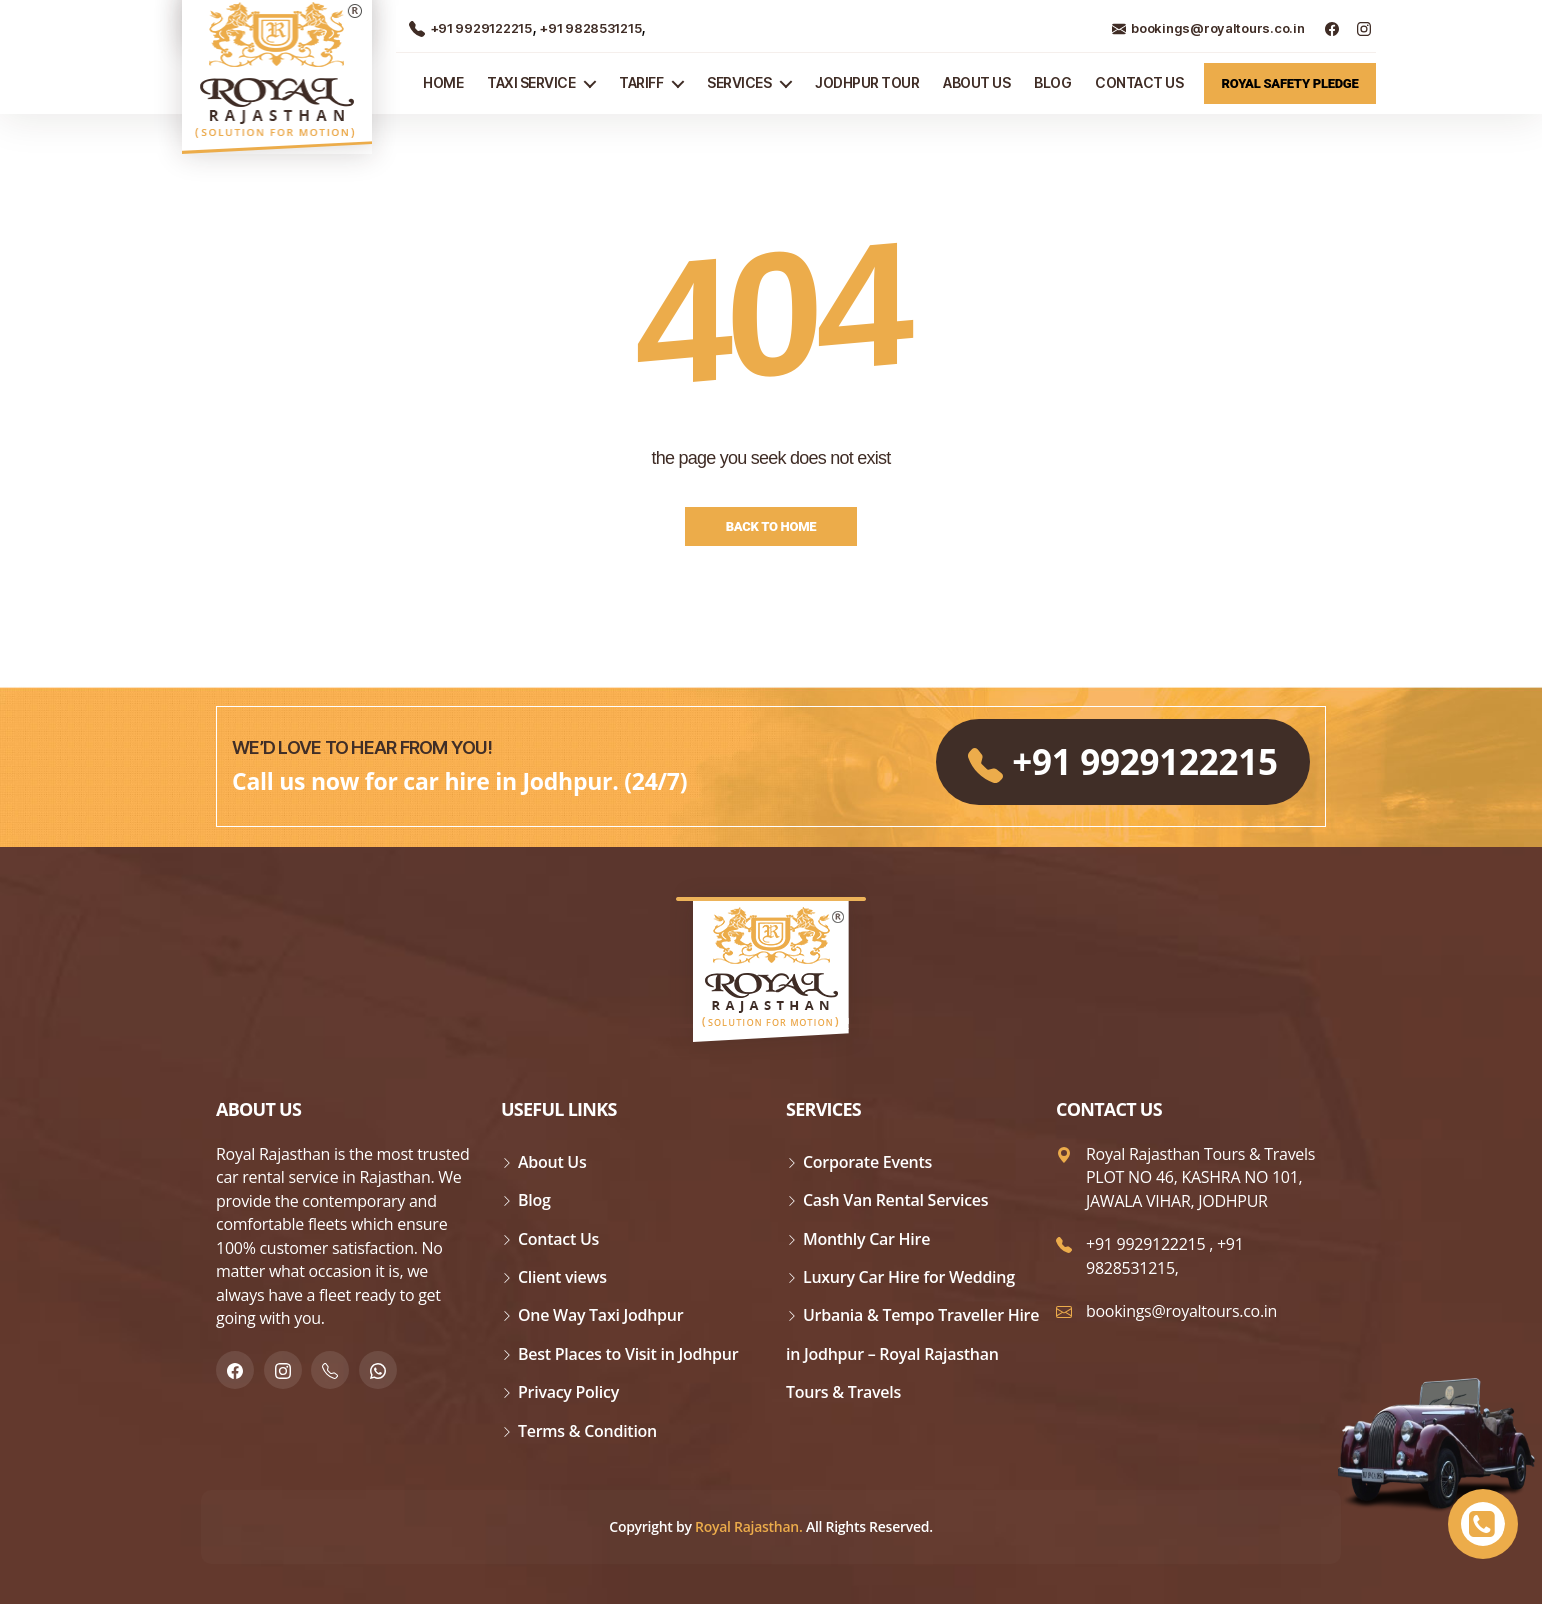 The image size is (1542, 1604). What do you see at coordinates (1208, 28) in the screenshot?
I see `bookings@royaltours.co.in` at bounding box center [1208, 28].